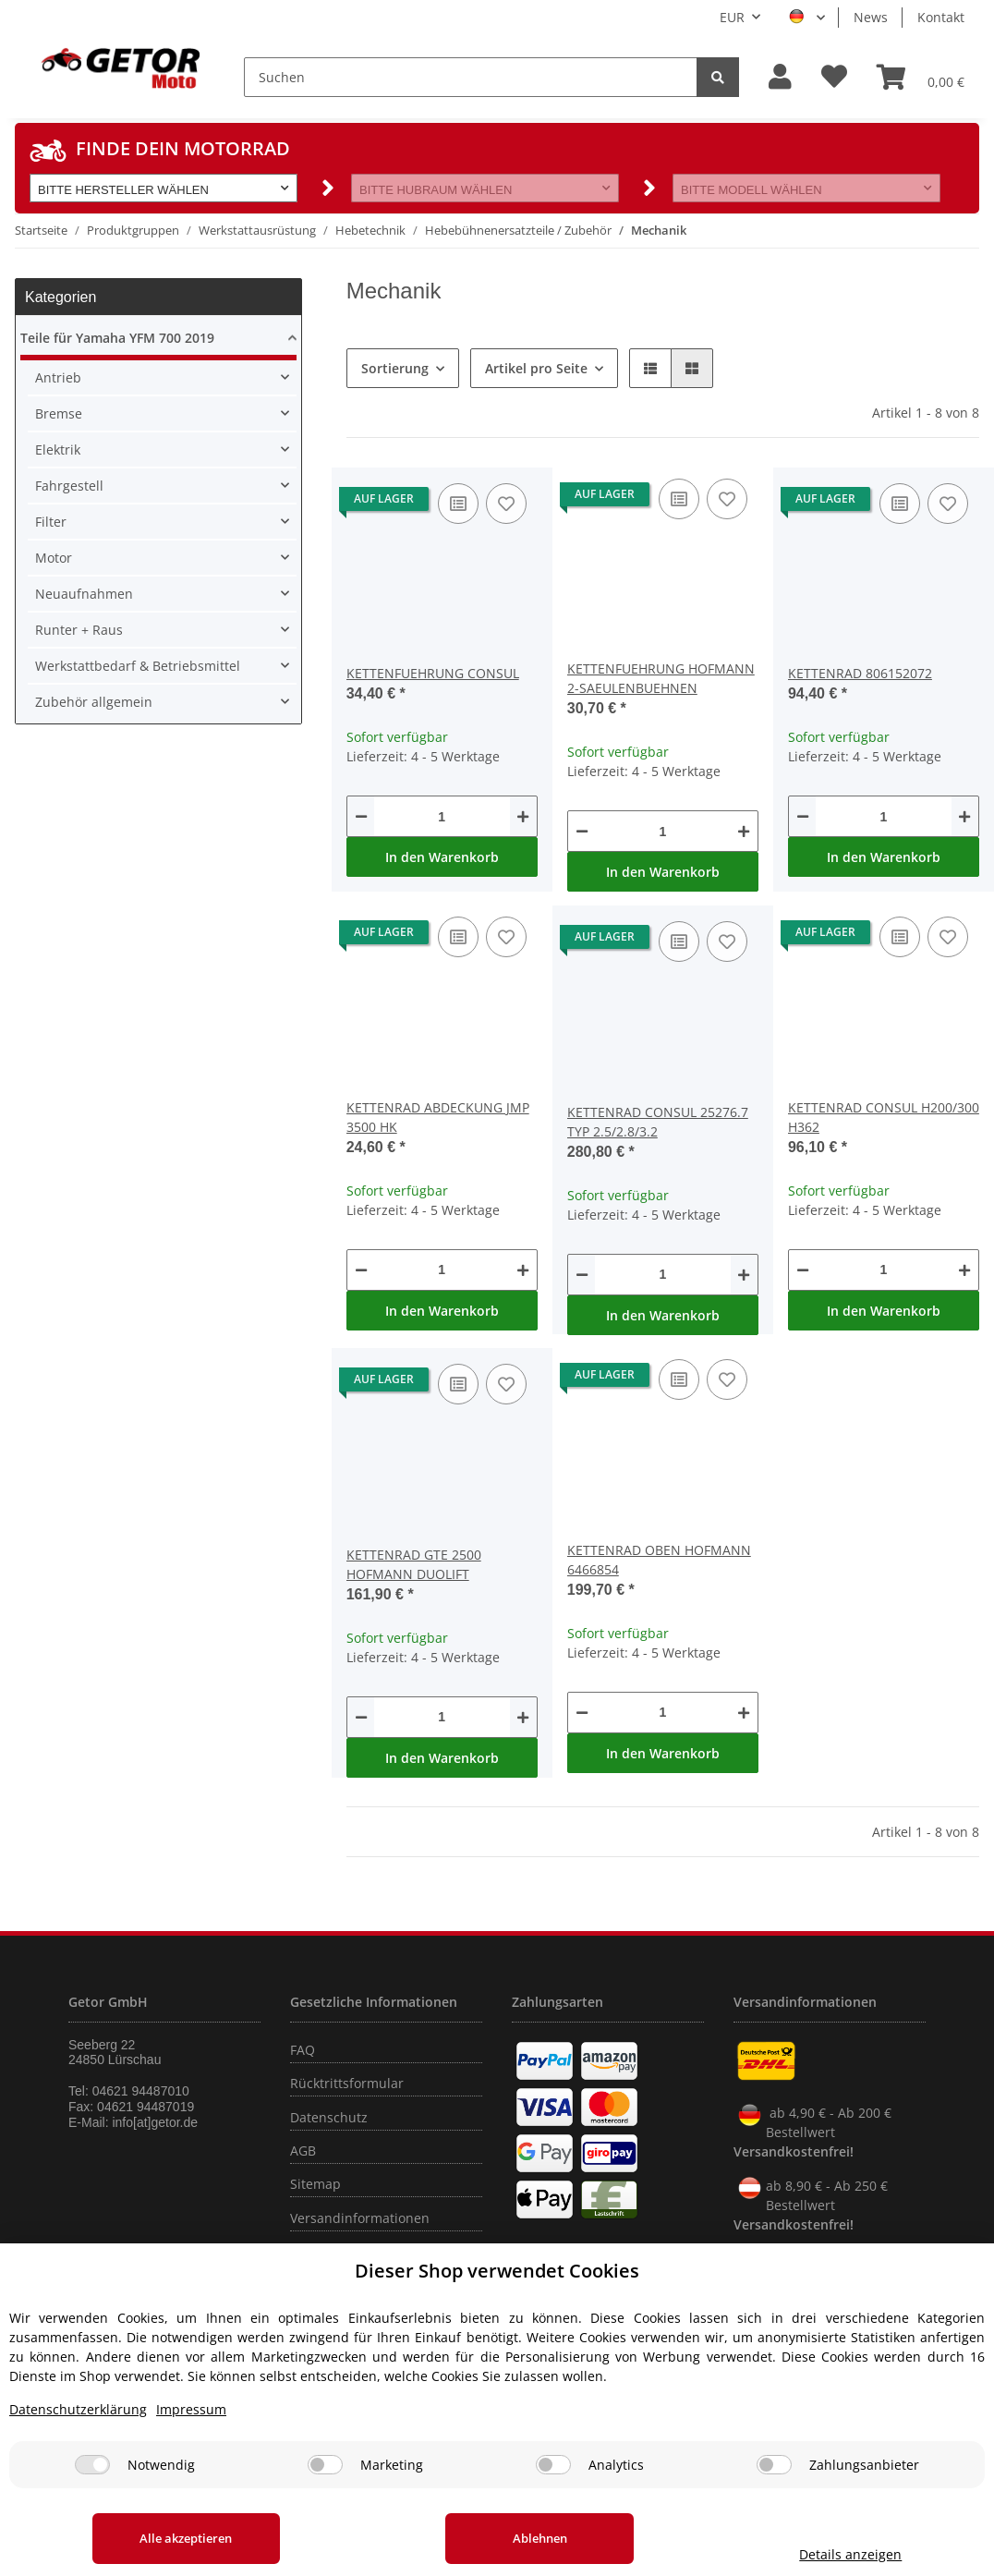 This screenshot has height=2576, width=994. What do you see at coordinates (442, 857) in the screenshot?
I see `In den Warenkorb` at bounding box center [442, 857].